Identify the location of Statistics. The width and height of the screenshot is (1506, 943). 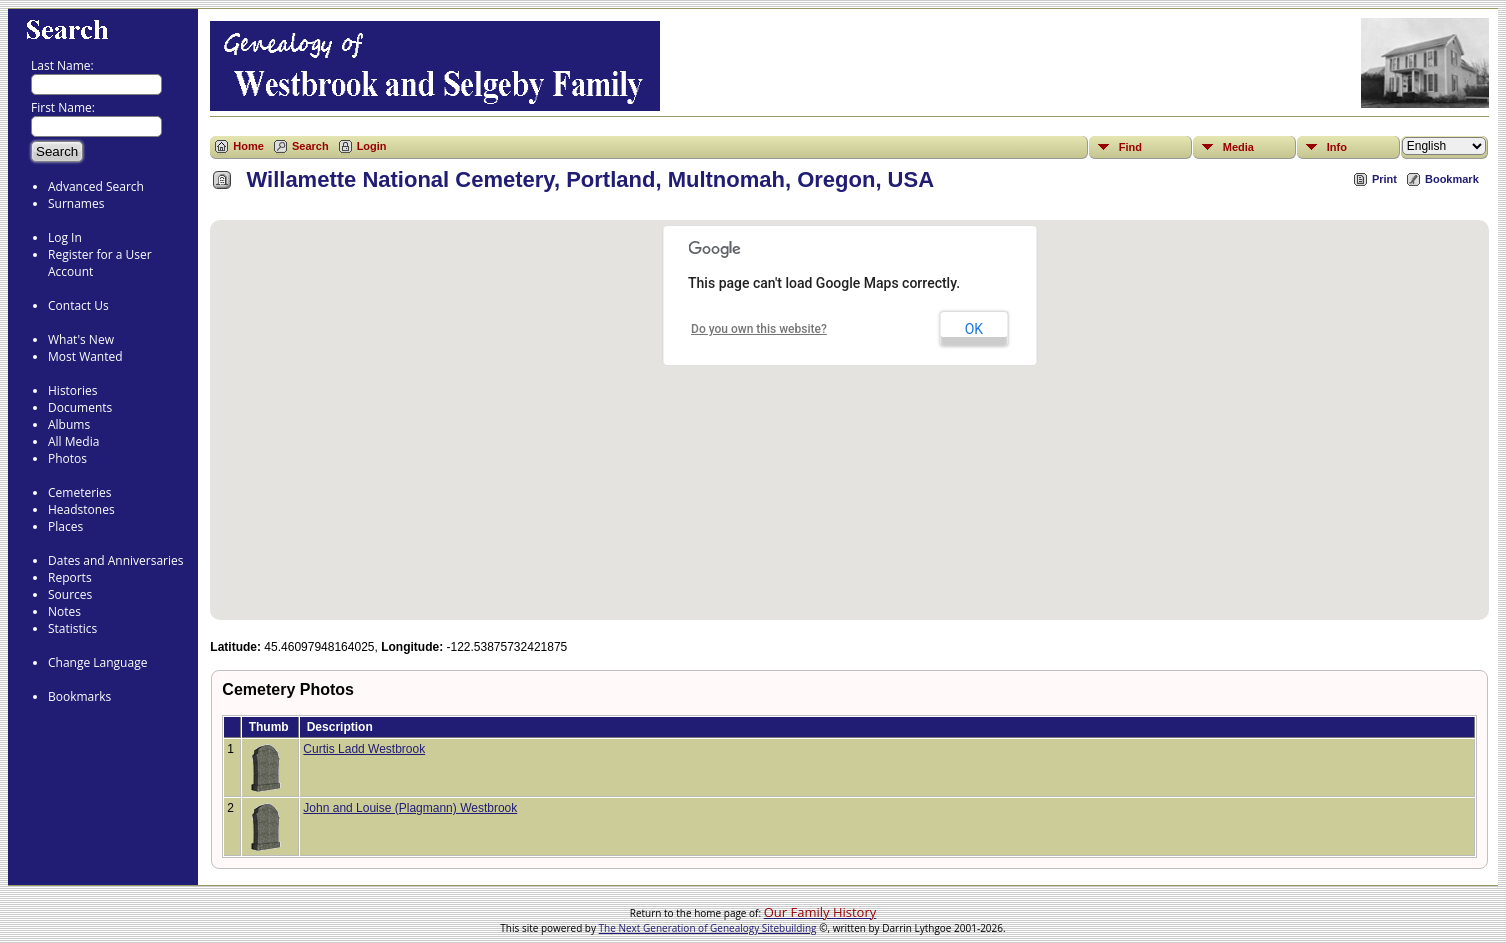
(72, 628).